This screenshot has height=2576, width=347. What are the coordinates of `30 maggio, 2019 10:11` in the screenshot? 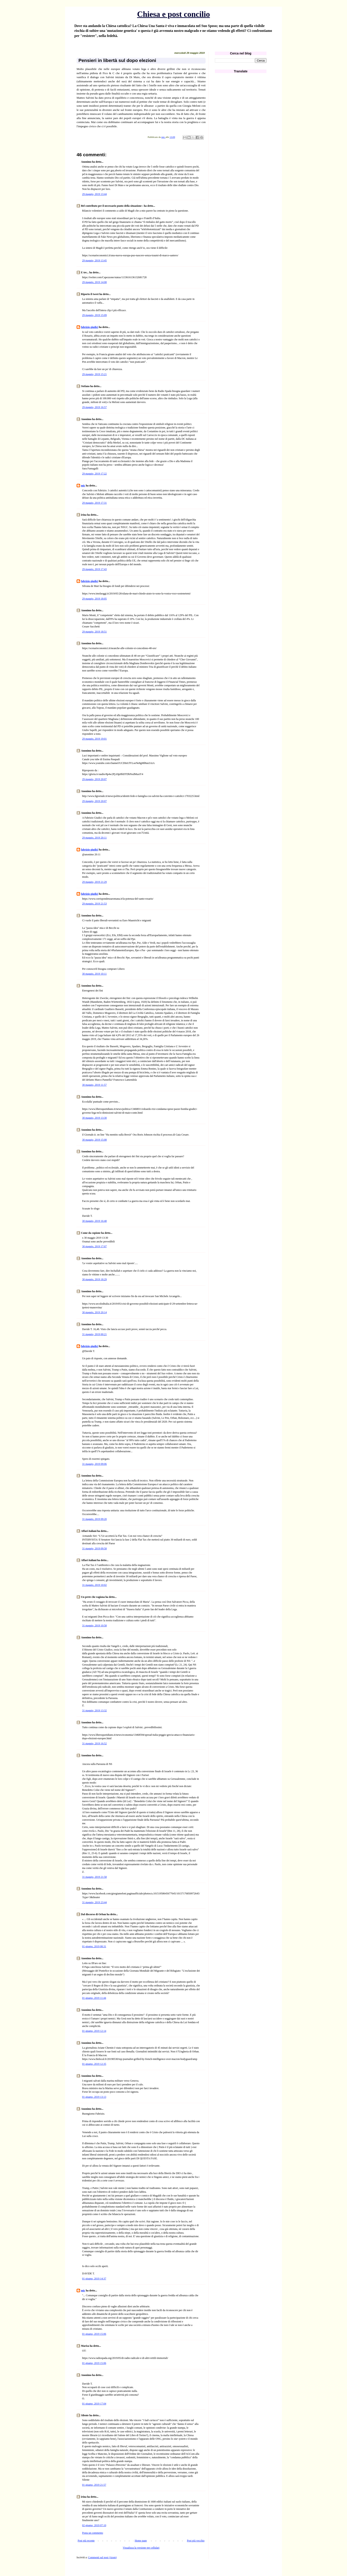 It's located at (94, 973).